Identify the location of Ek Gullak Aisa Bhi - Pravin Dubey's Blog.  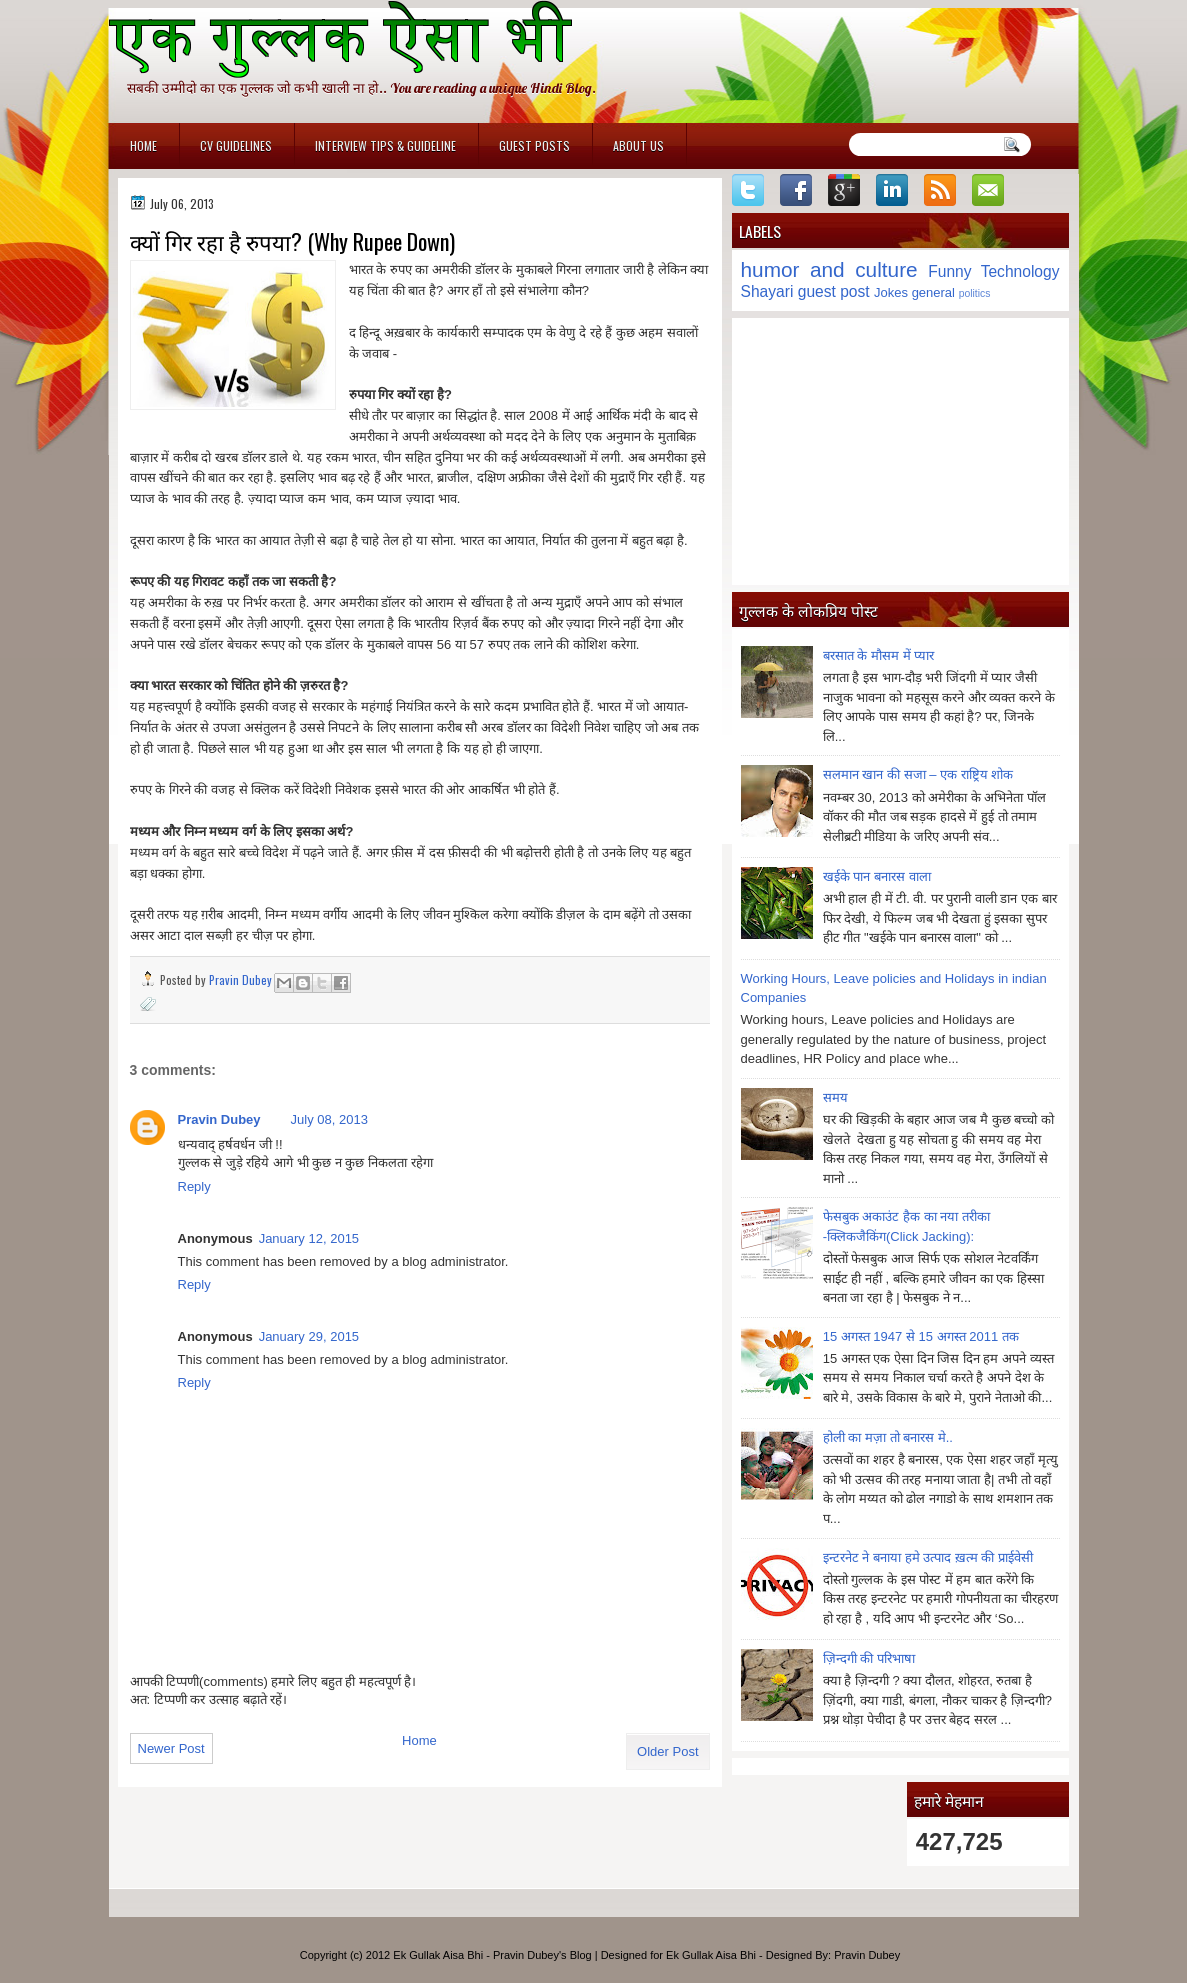
(492, 1955).